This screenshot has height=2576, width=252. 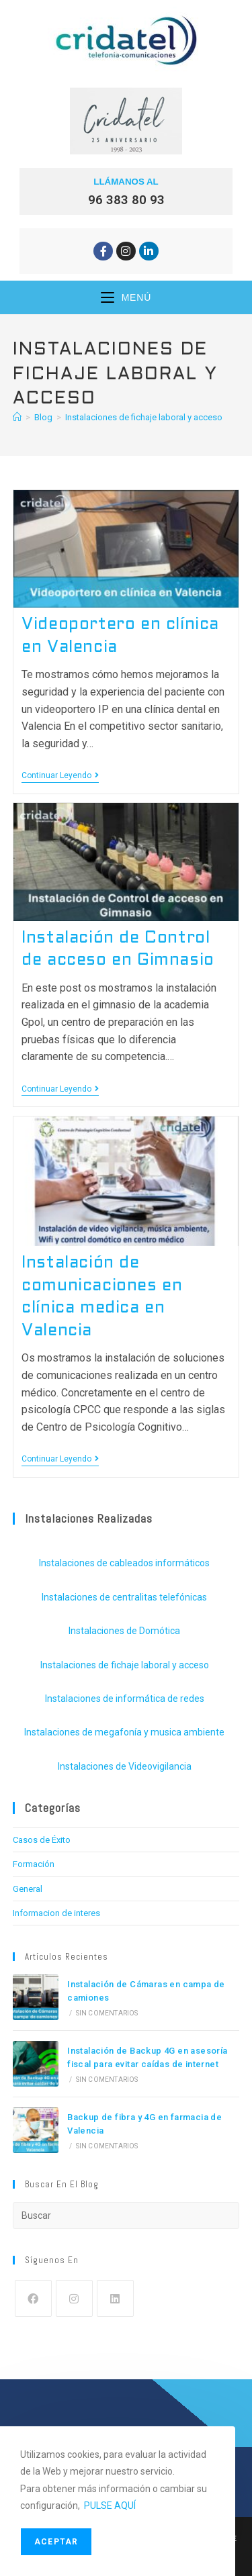 What do you see at coordinates (110, 2505) in the screenshot?
I see `PULSE AQUÍ` at bounding box center [110, 2505].